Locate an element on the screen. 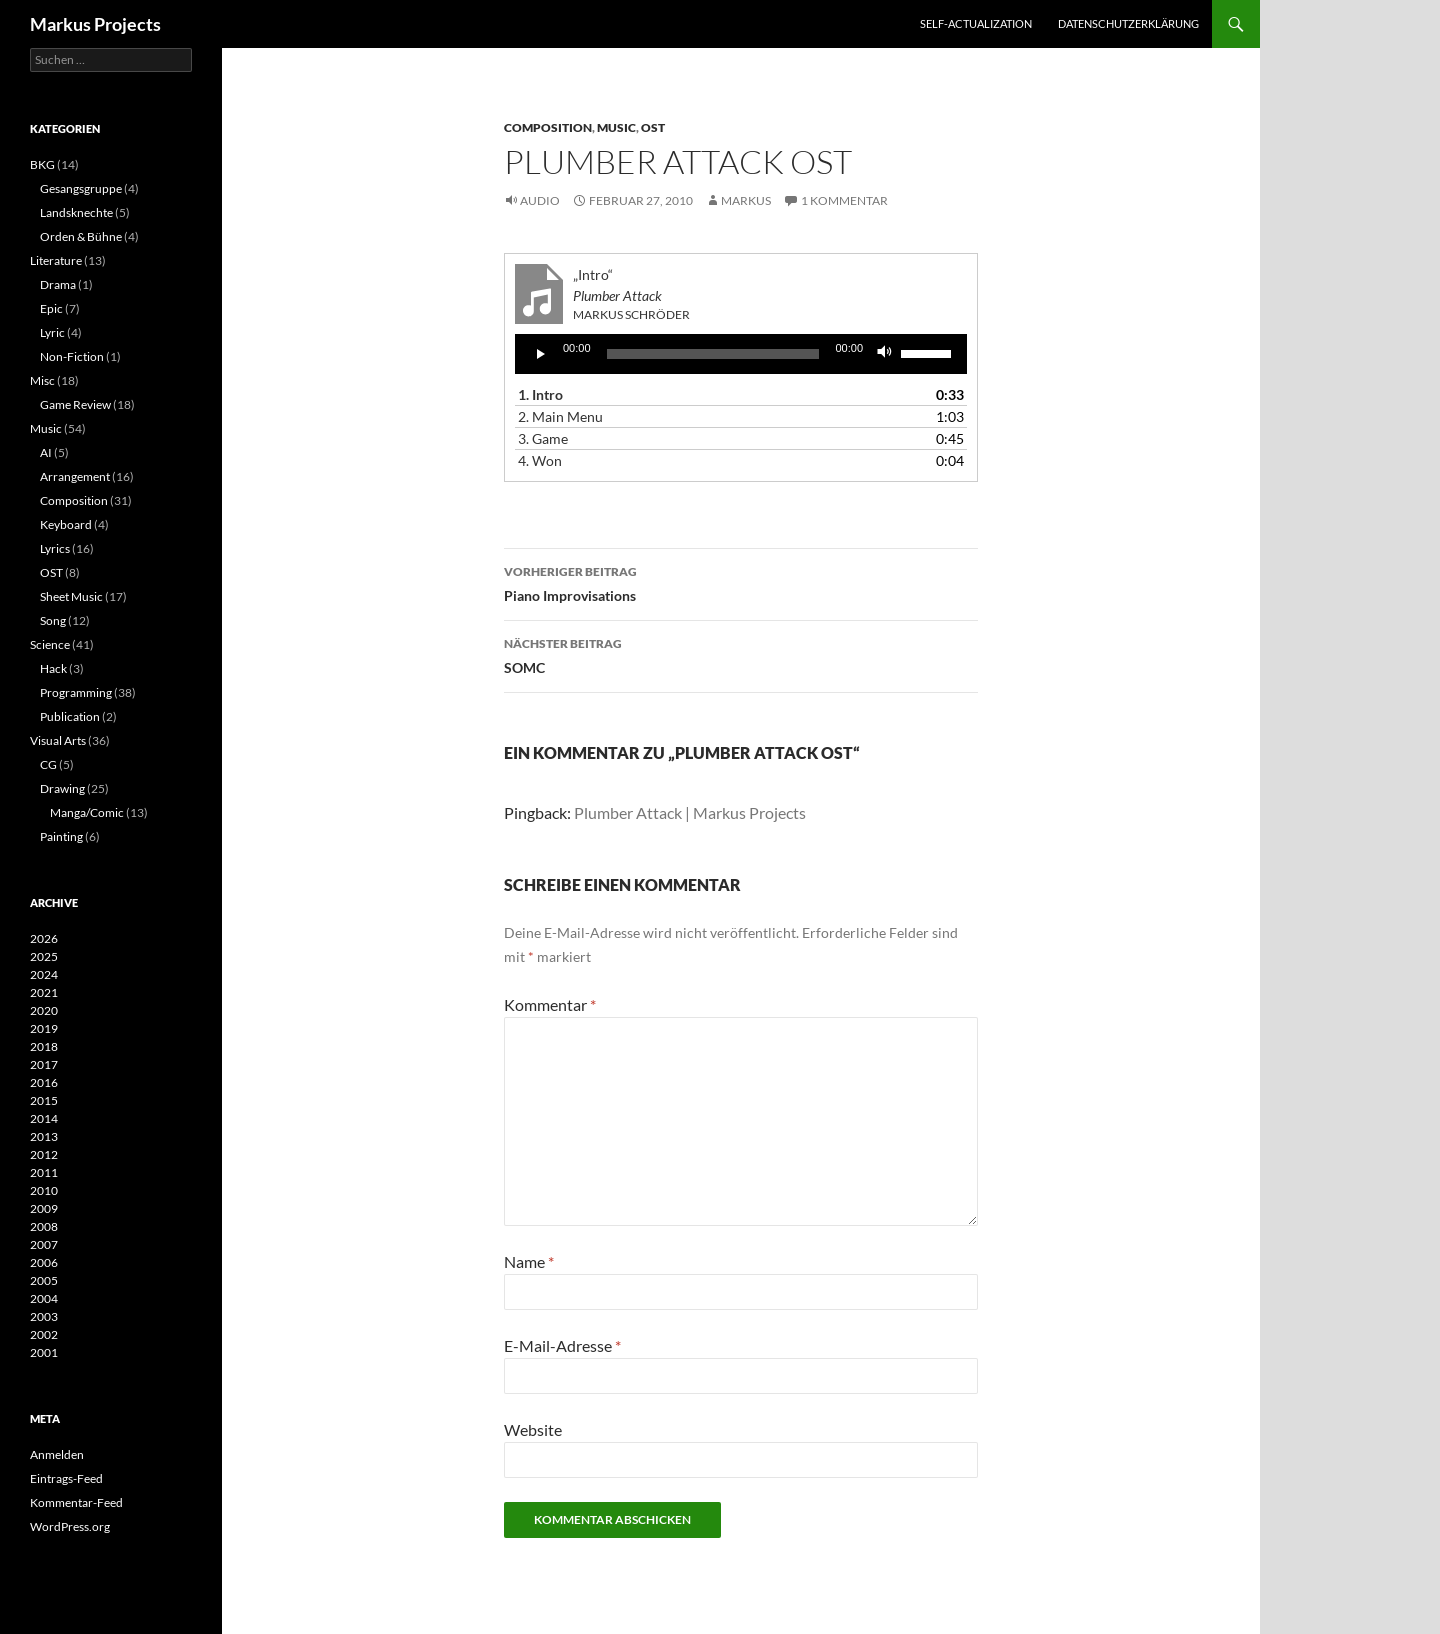  [slider] is located at coordinates (713, 354).